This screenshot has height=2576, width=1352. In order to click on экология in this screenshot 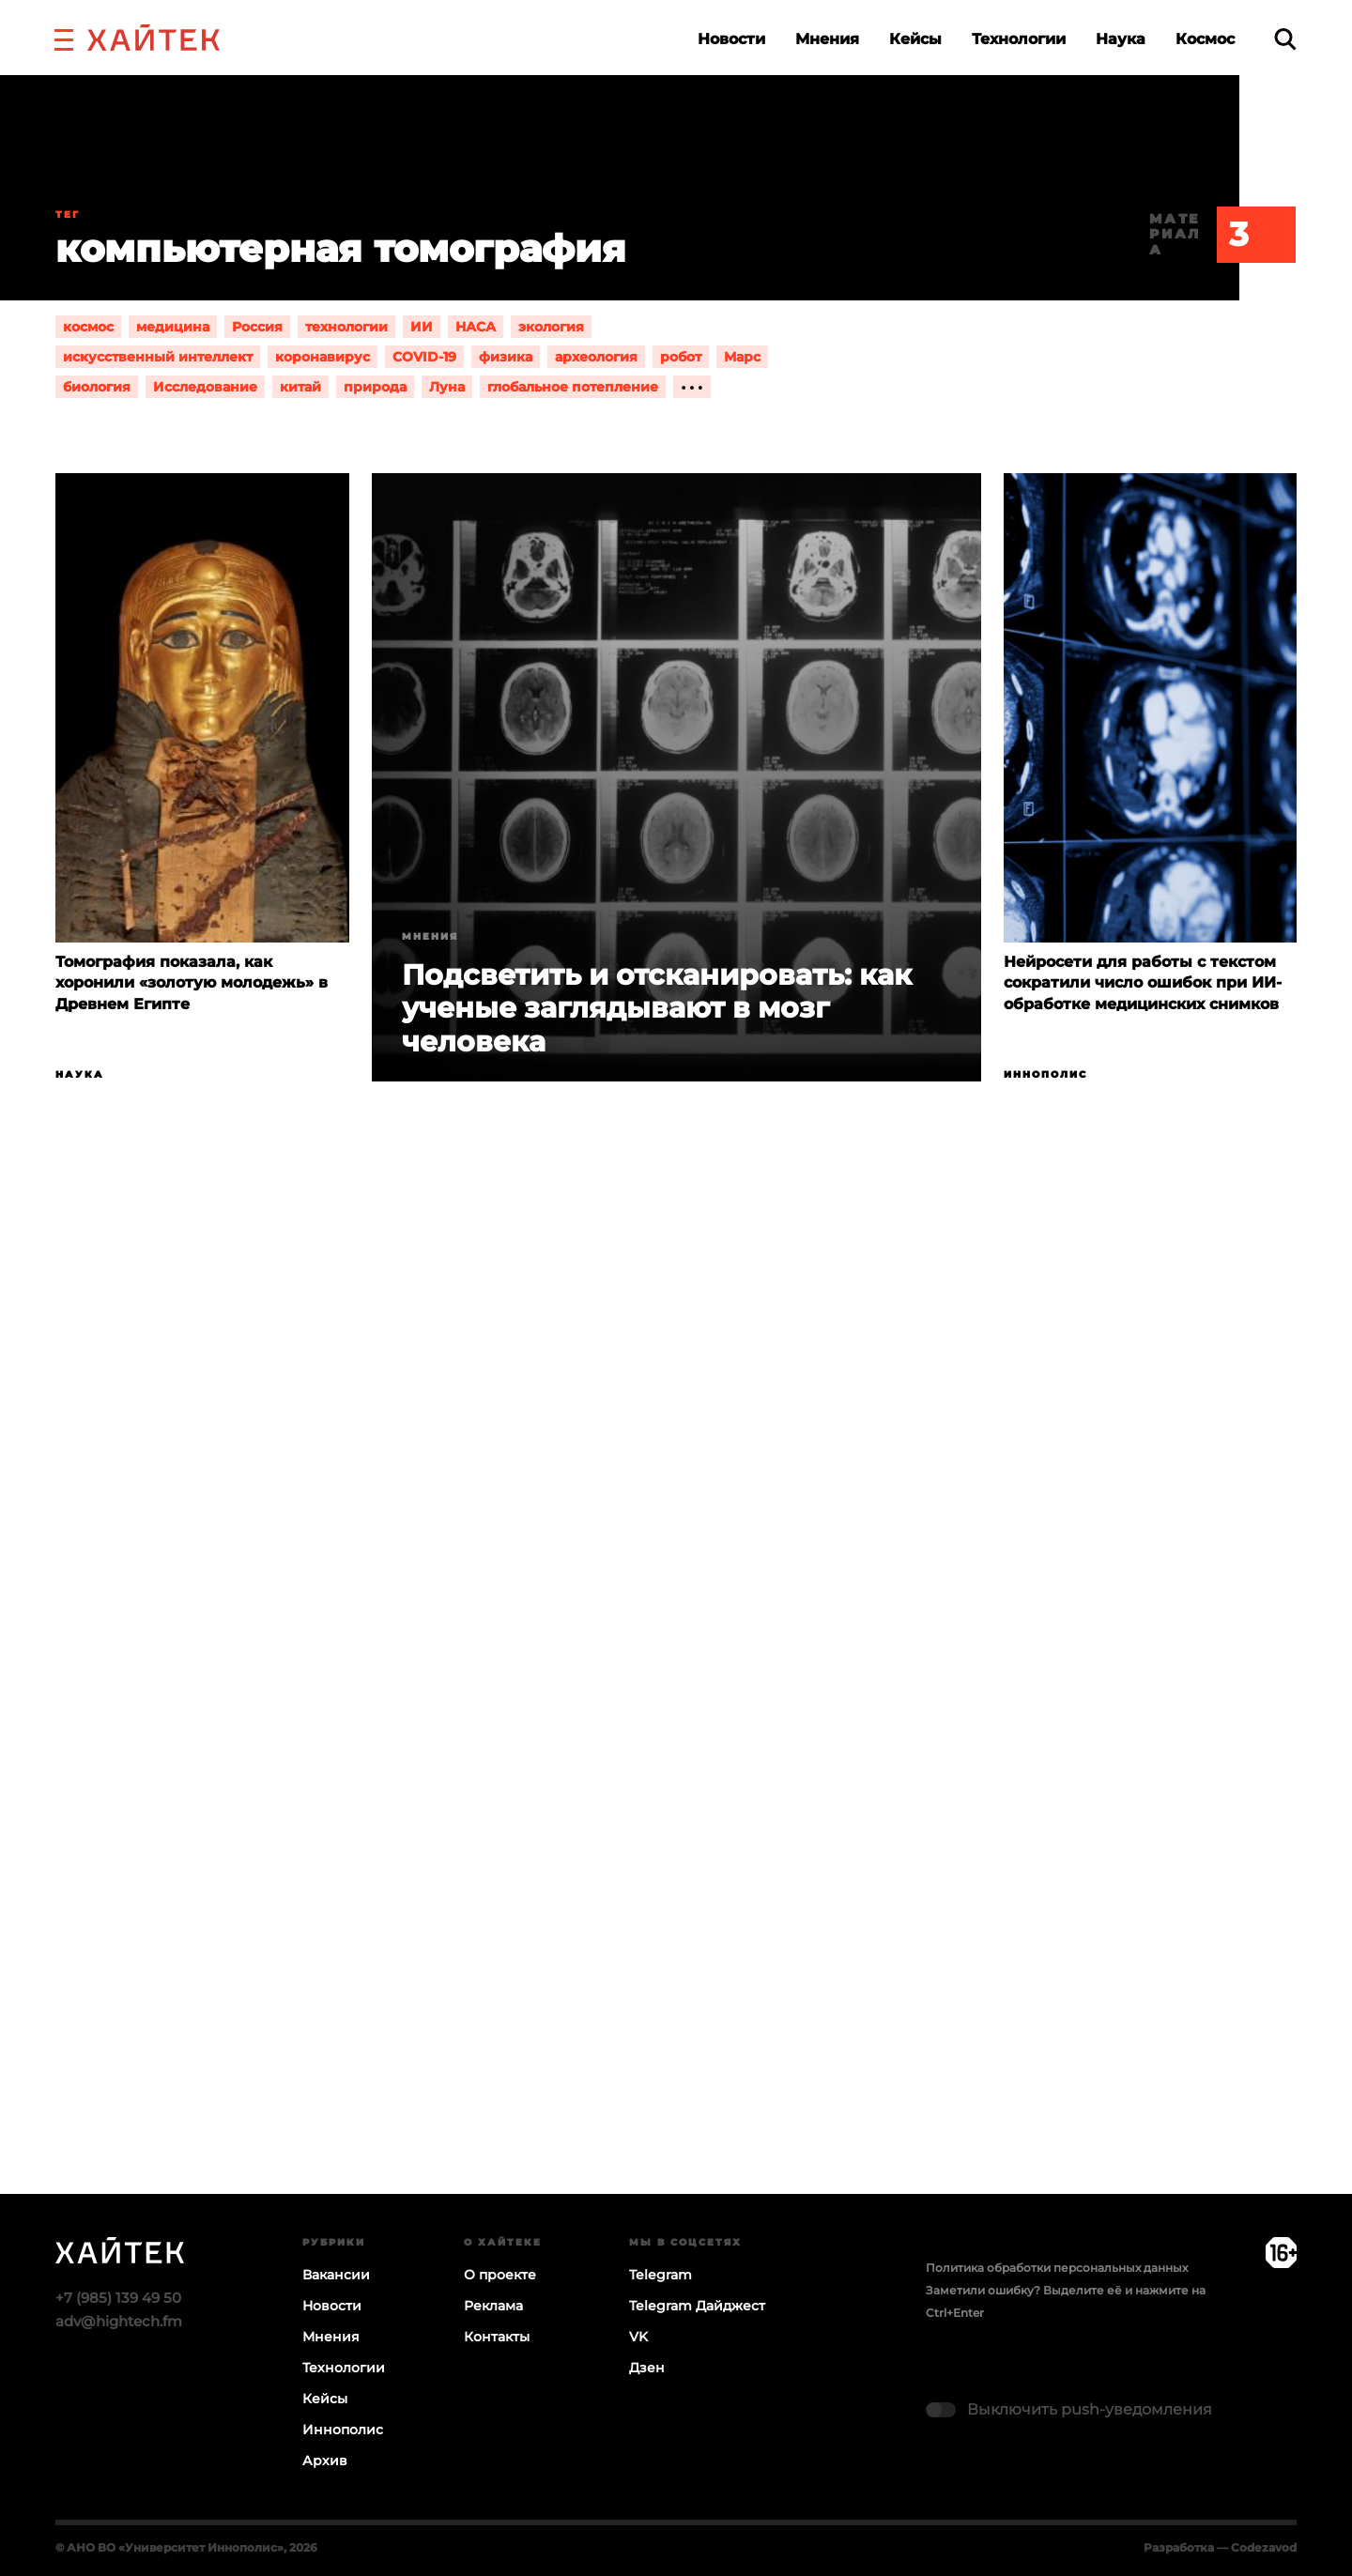, I will do `click(551, 326)`.